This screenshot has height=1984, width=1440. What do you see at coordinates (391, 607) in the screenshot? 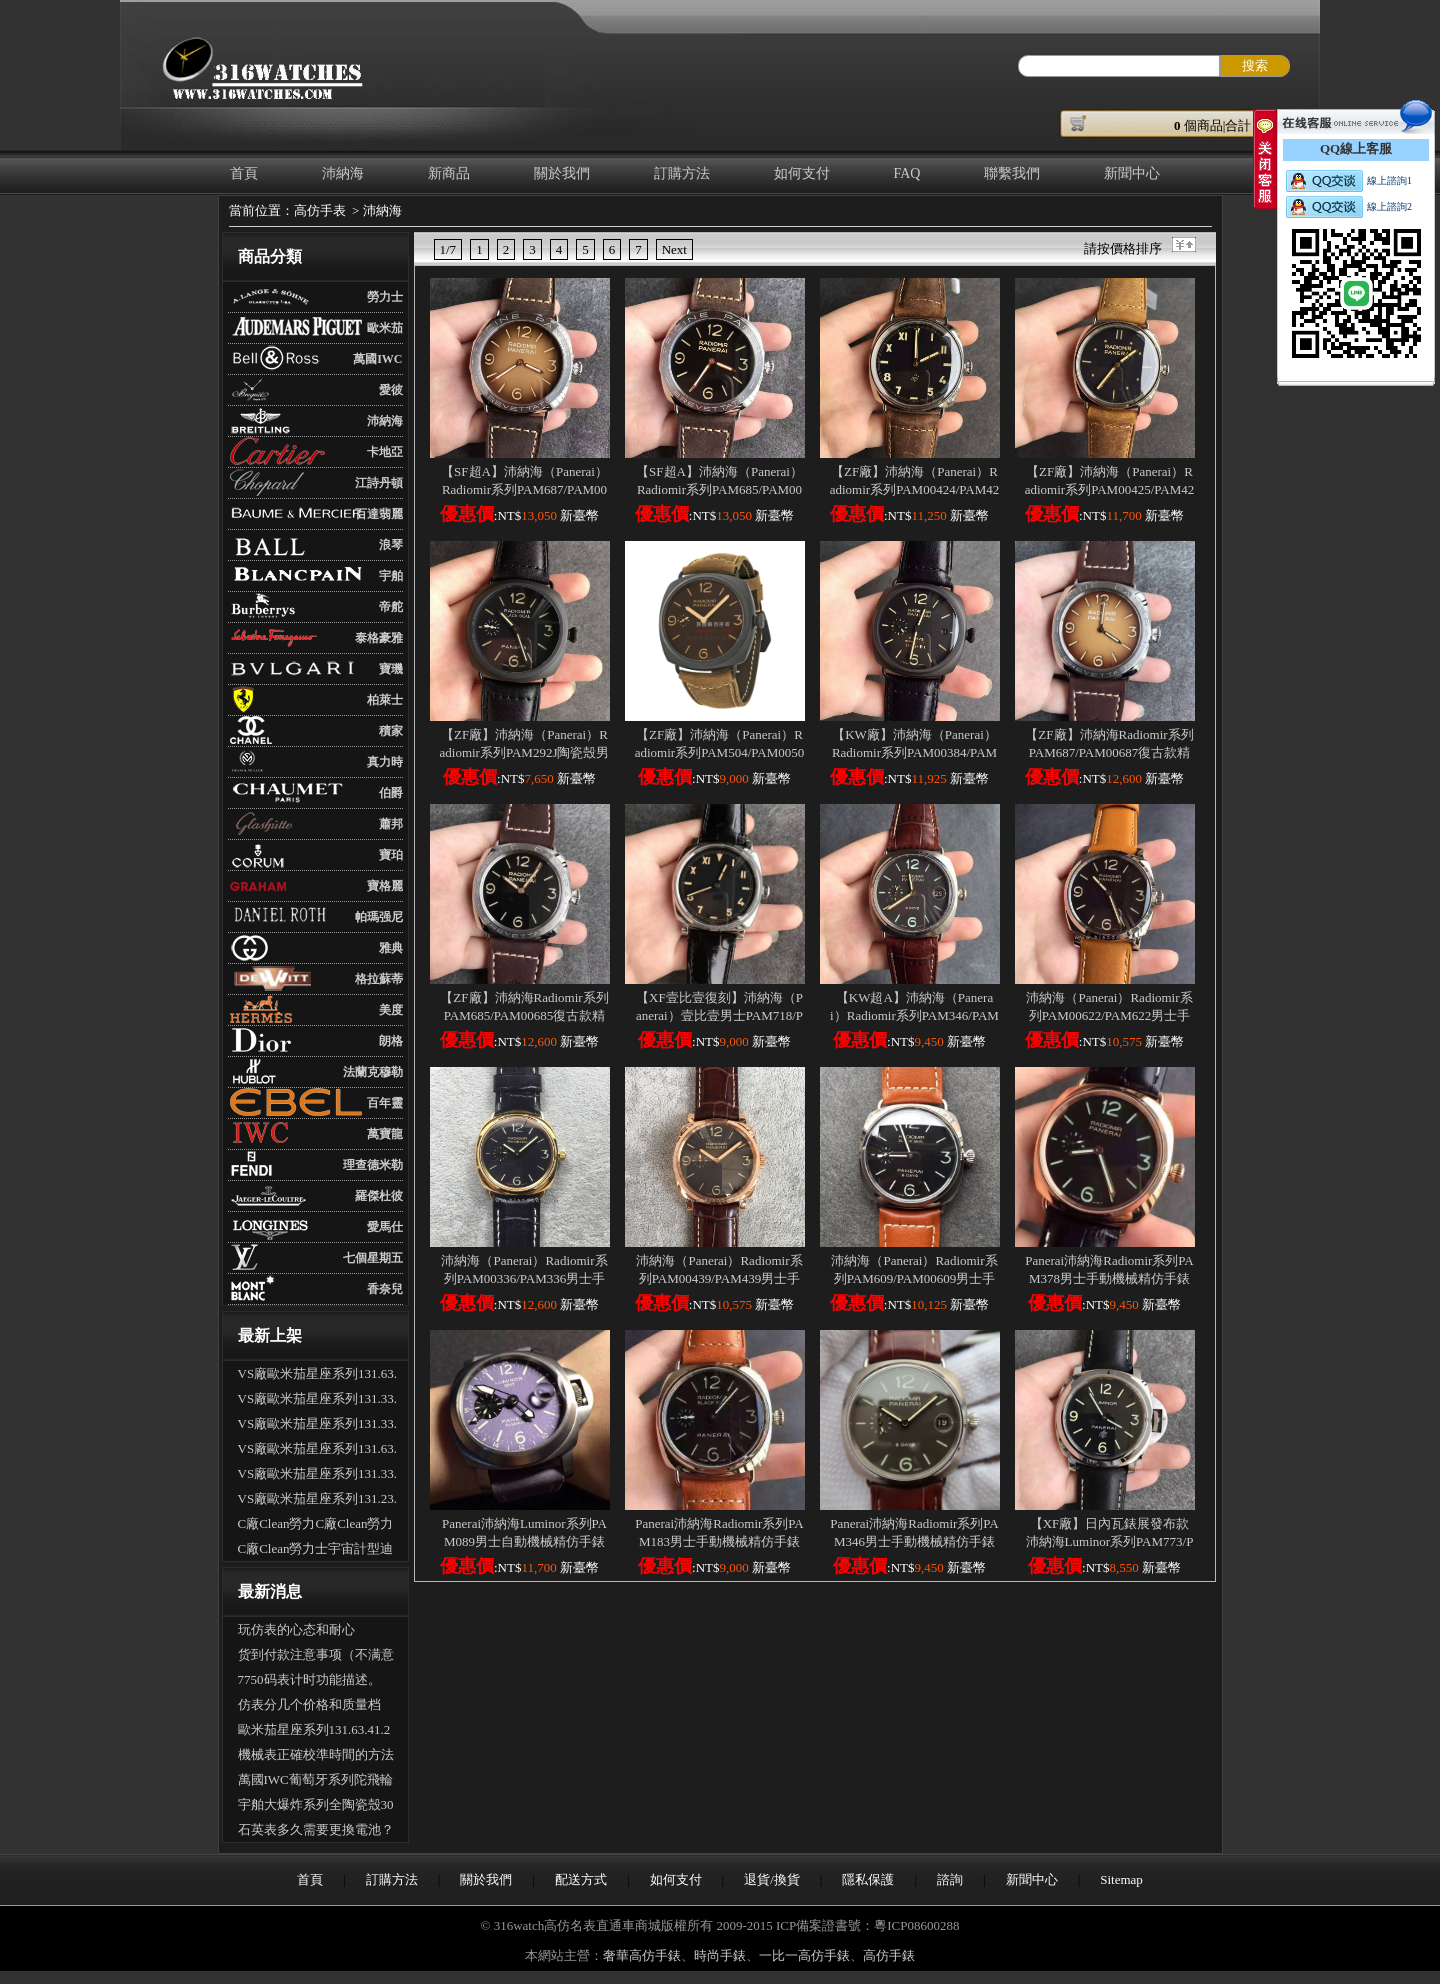
I see `帝舵` at bounding box center [391, 607].